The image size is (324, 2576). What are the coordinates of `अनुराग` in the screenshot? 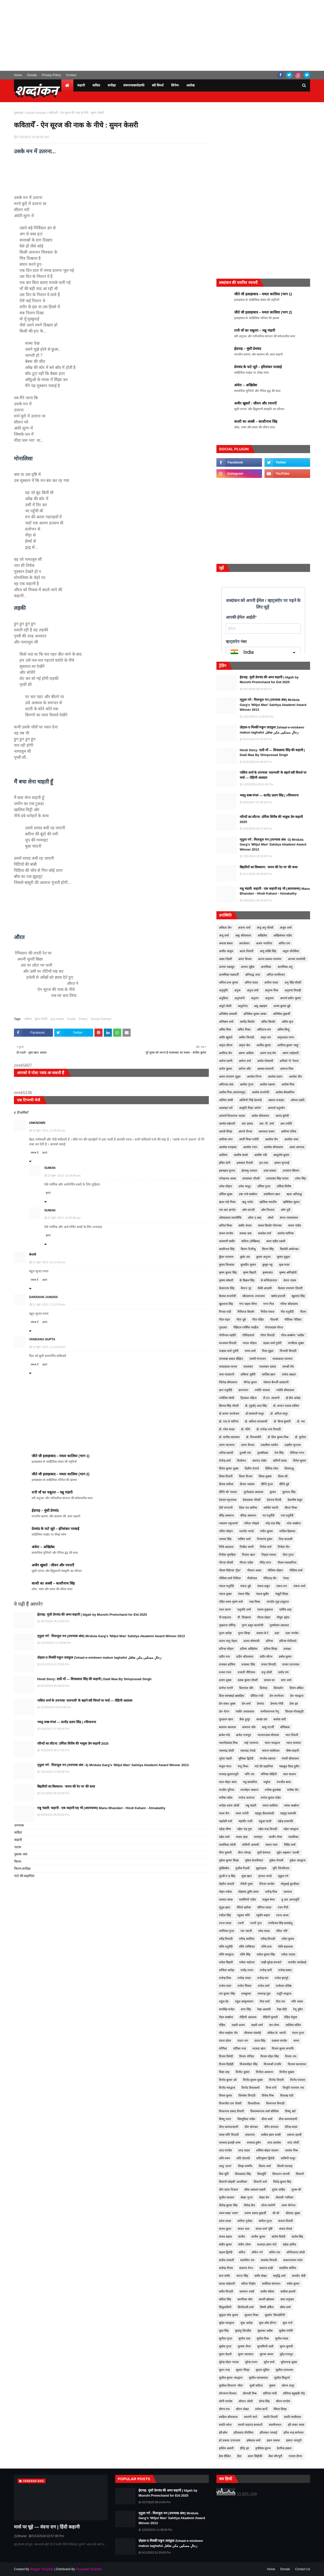 It's located at (255, 998).